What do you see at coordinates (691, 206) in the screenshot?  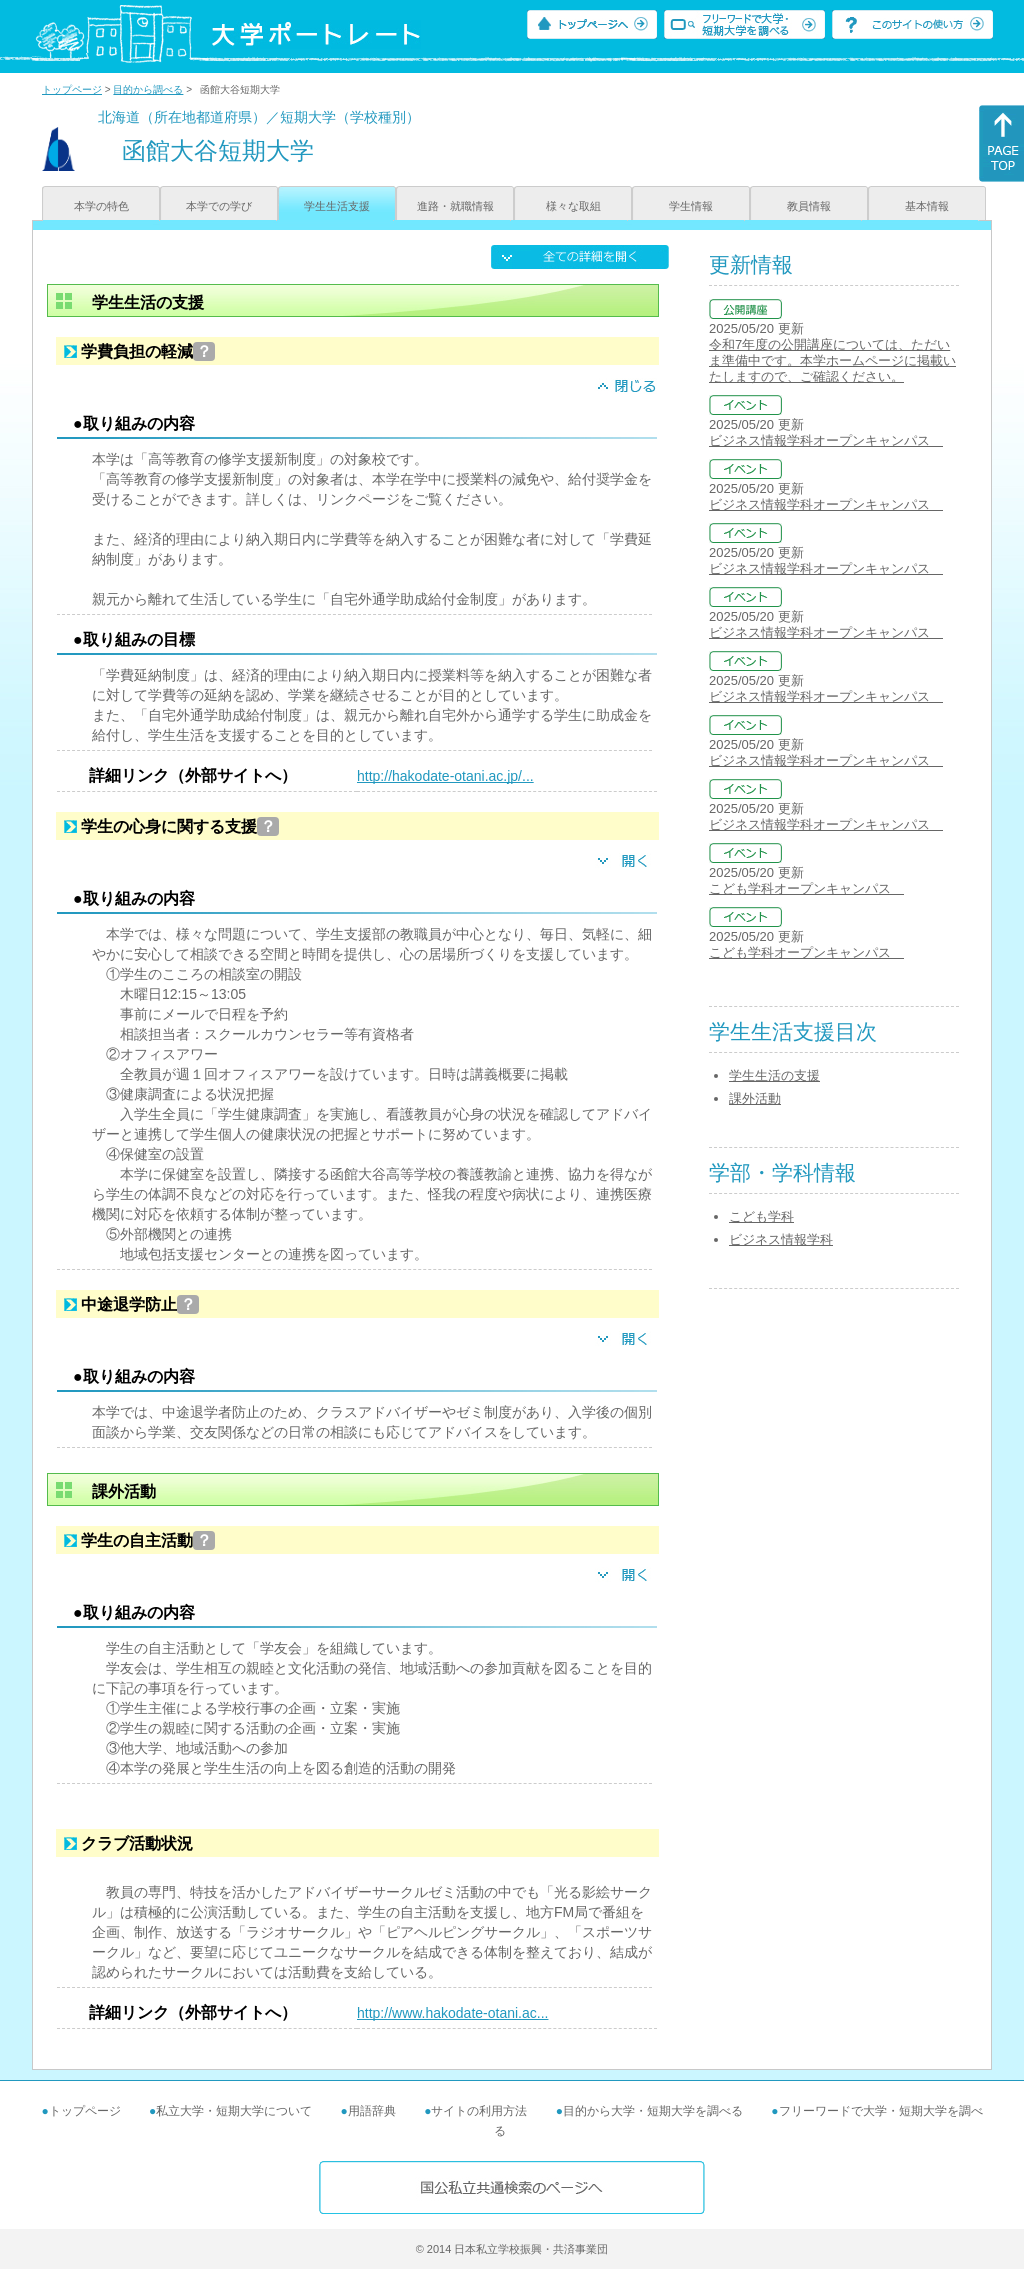 I see `学生情報` at bounding box center [691, 206].